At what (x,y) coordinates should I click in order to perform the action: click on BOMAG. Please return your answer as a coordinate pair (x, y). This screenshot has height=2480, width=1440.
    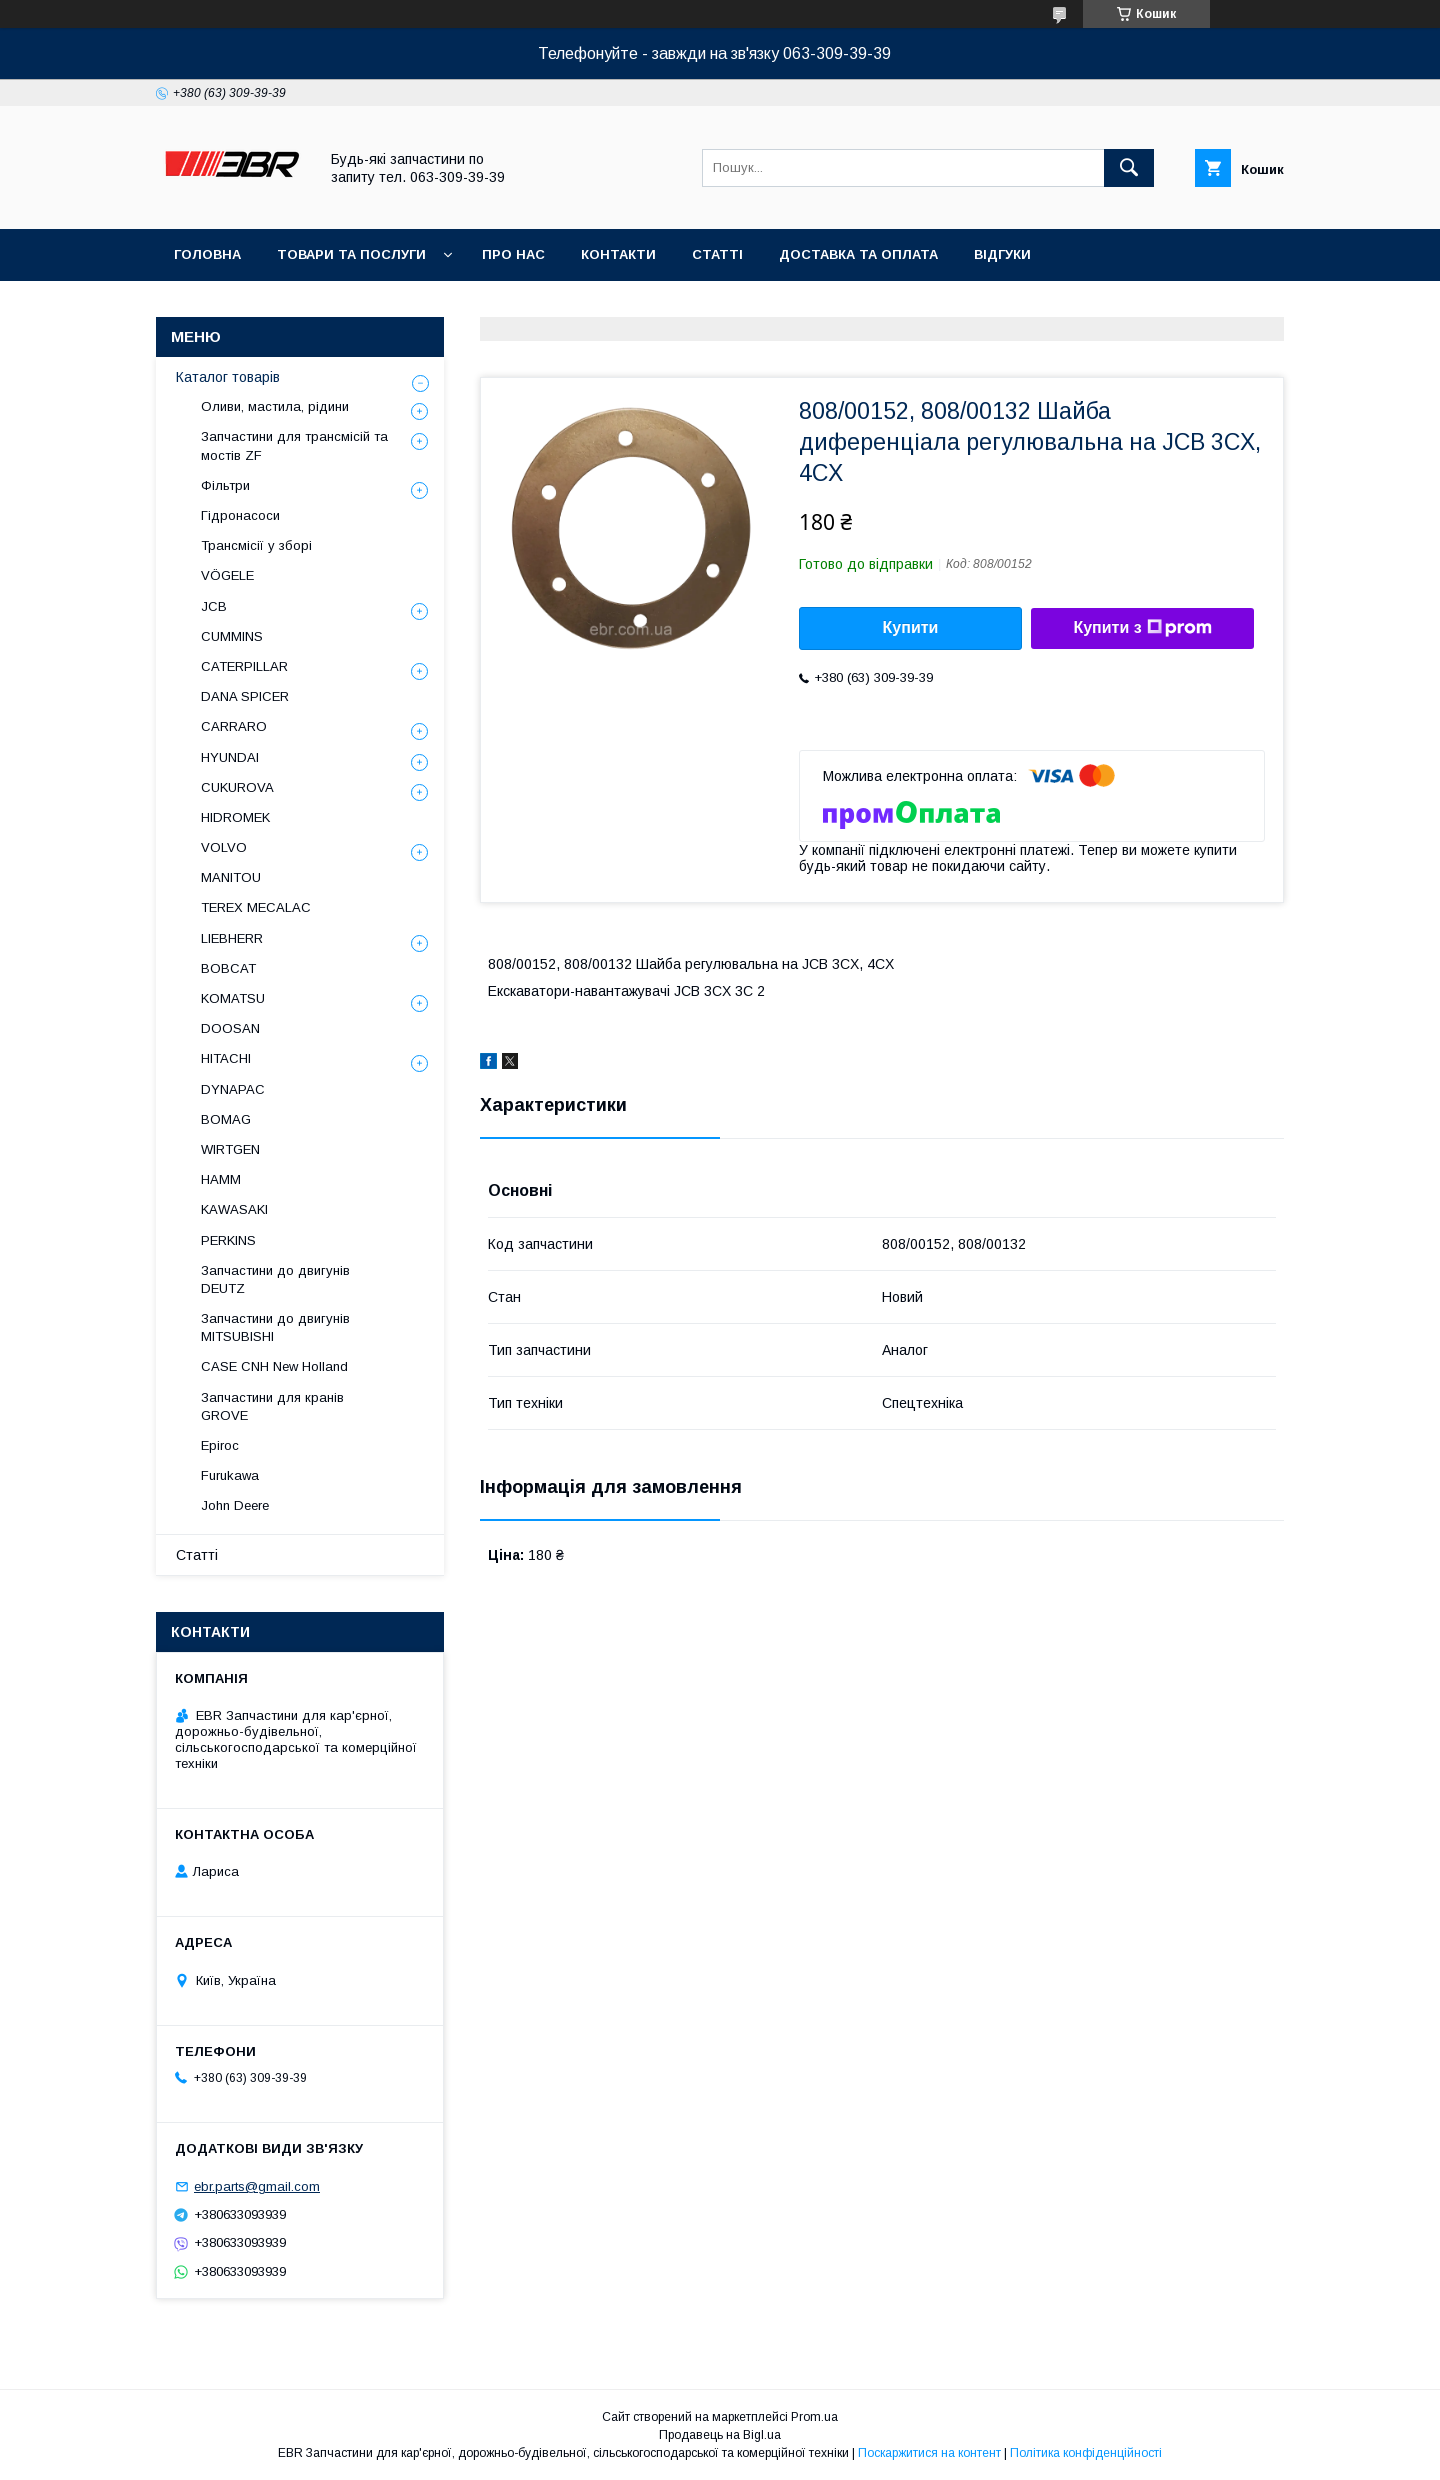
    Looking at the image, I should click on (226, 1119).